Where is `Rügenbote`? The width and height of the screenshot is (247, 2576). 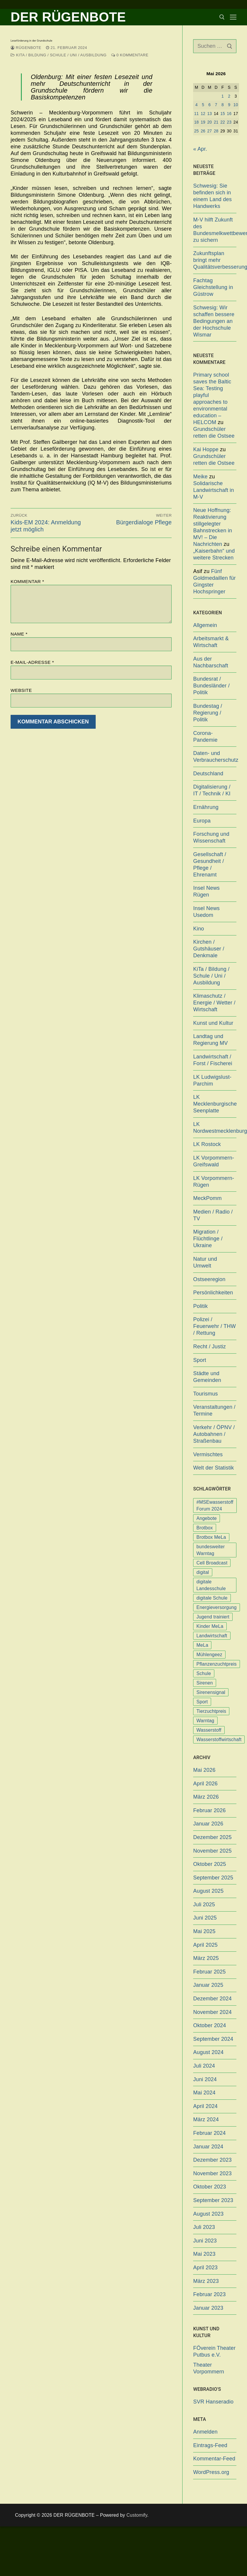
Rügenbote is located at coordinates (26, 47).